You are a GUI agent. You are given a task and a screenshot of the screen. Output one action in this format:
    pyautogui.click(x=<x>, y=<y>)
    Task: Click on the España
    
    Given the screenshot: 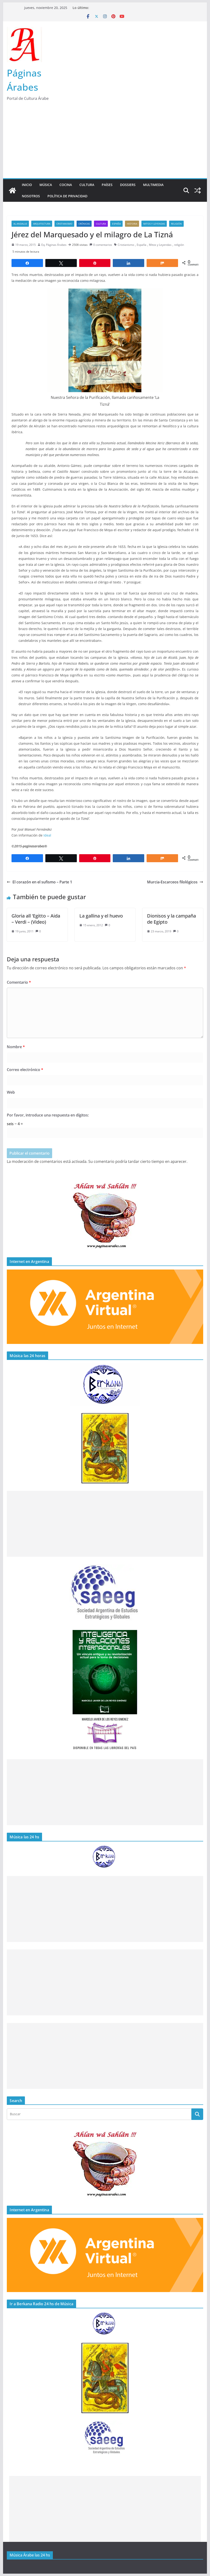 What is the action you would take?
    pyautogui.click(x=116, y=223)
    